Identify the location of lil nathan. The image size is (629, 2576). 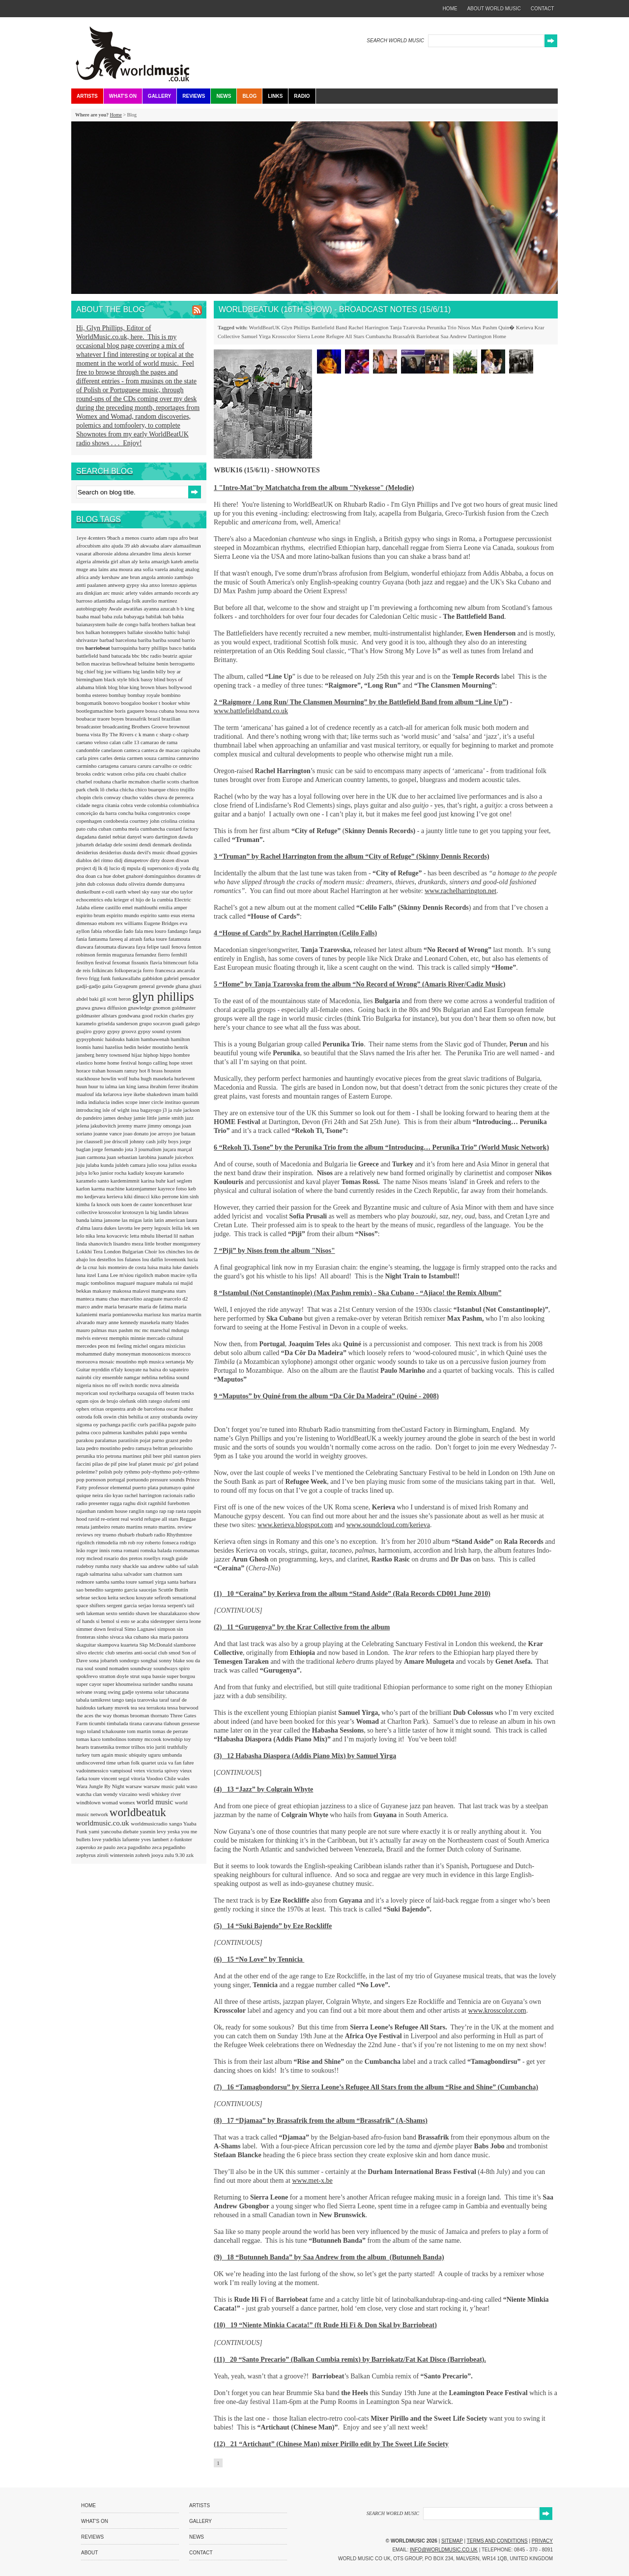
(183, 1236).